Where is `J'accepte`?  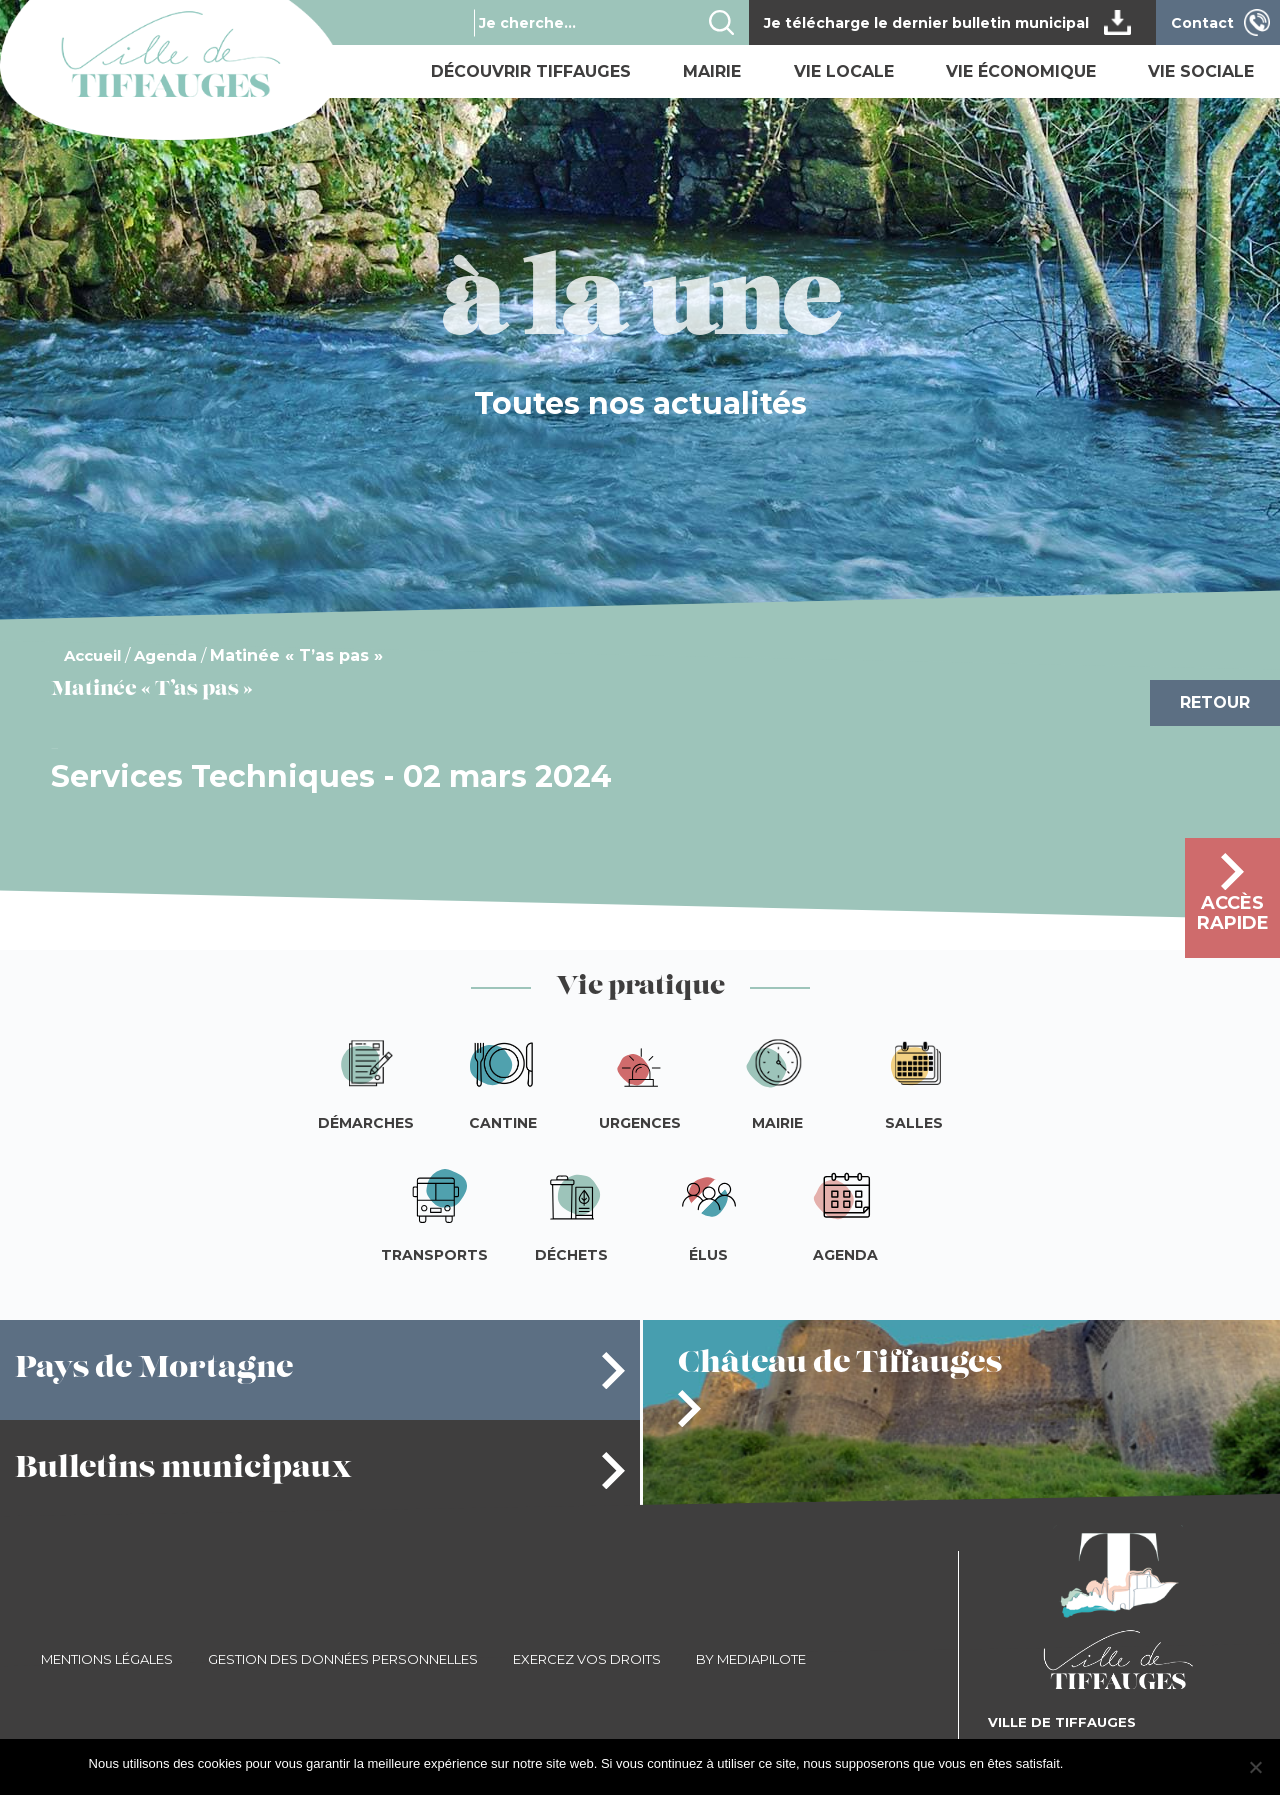
J'accepte is located at coordinates (1100, 1763).